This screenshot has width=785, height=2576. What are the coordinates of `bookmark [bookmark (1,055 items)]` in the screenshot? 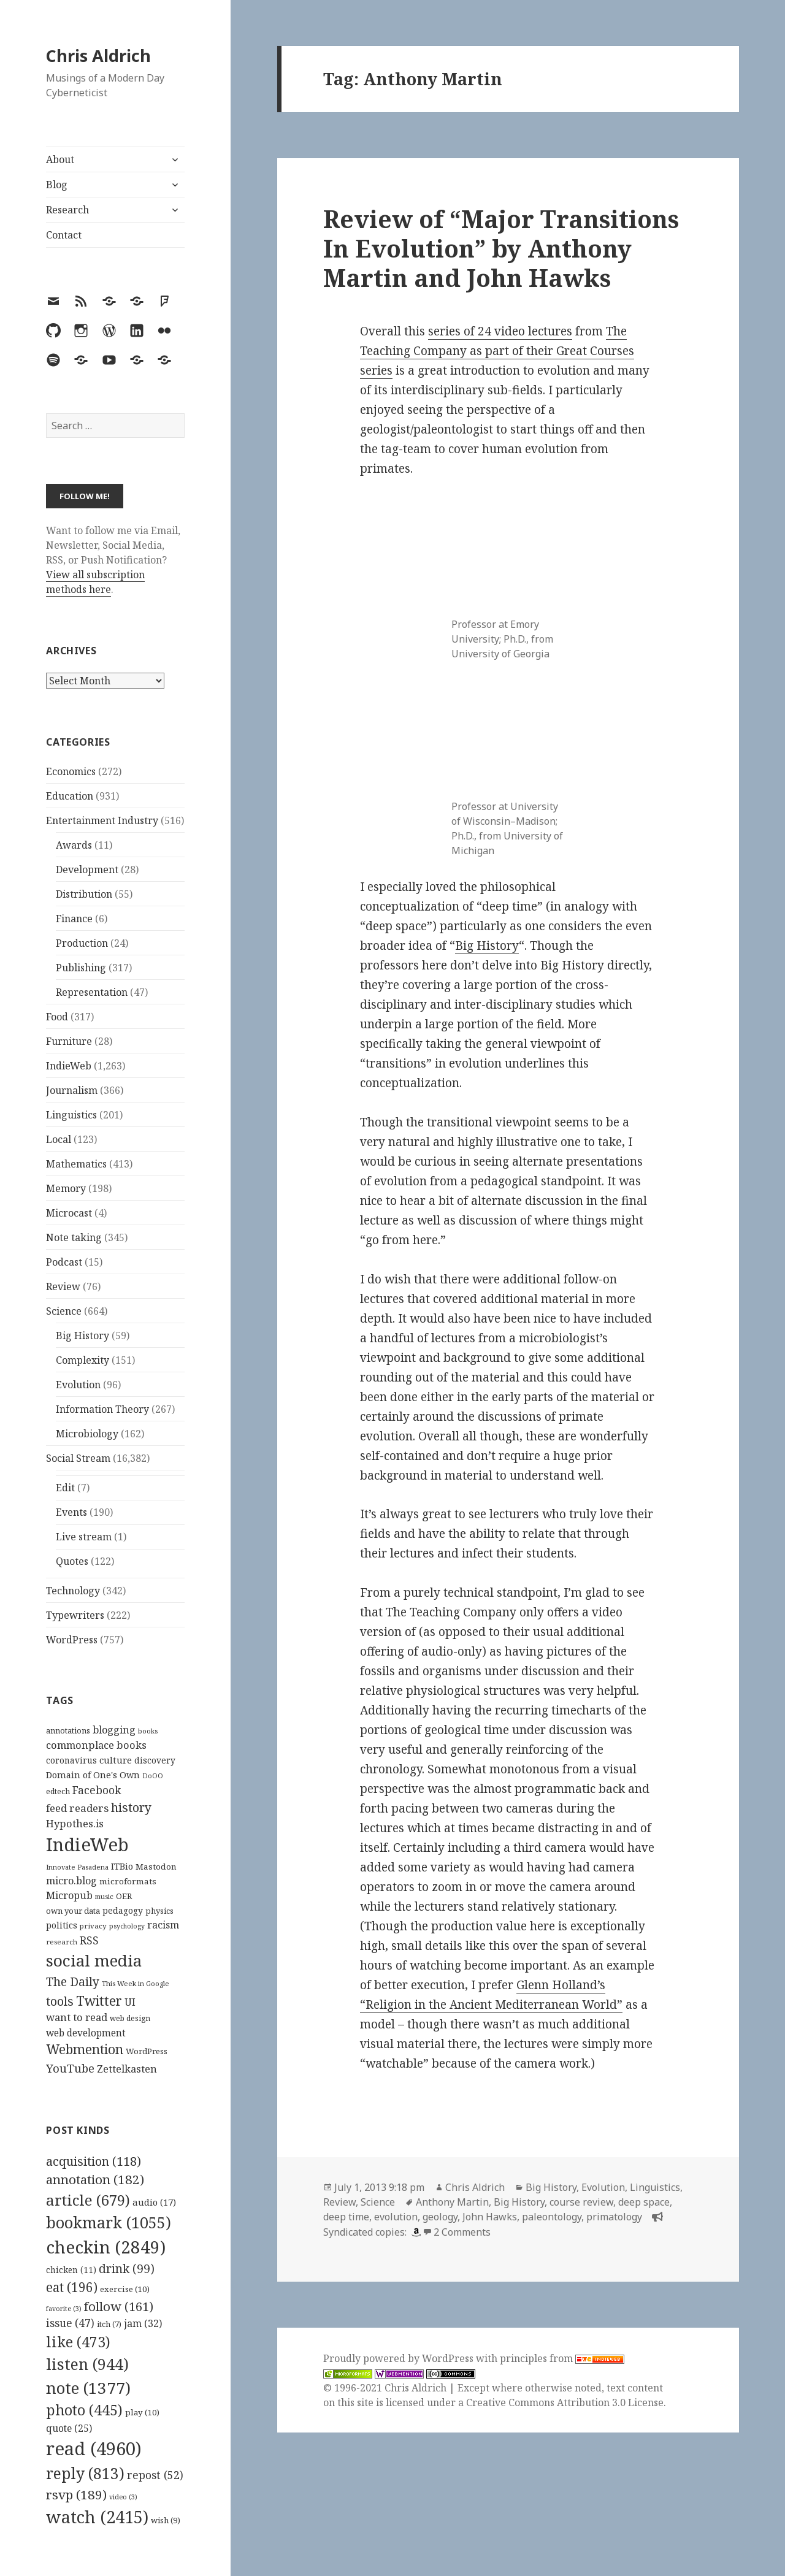 It's located at (108, 2222).